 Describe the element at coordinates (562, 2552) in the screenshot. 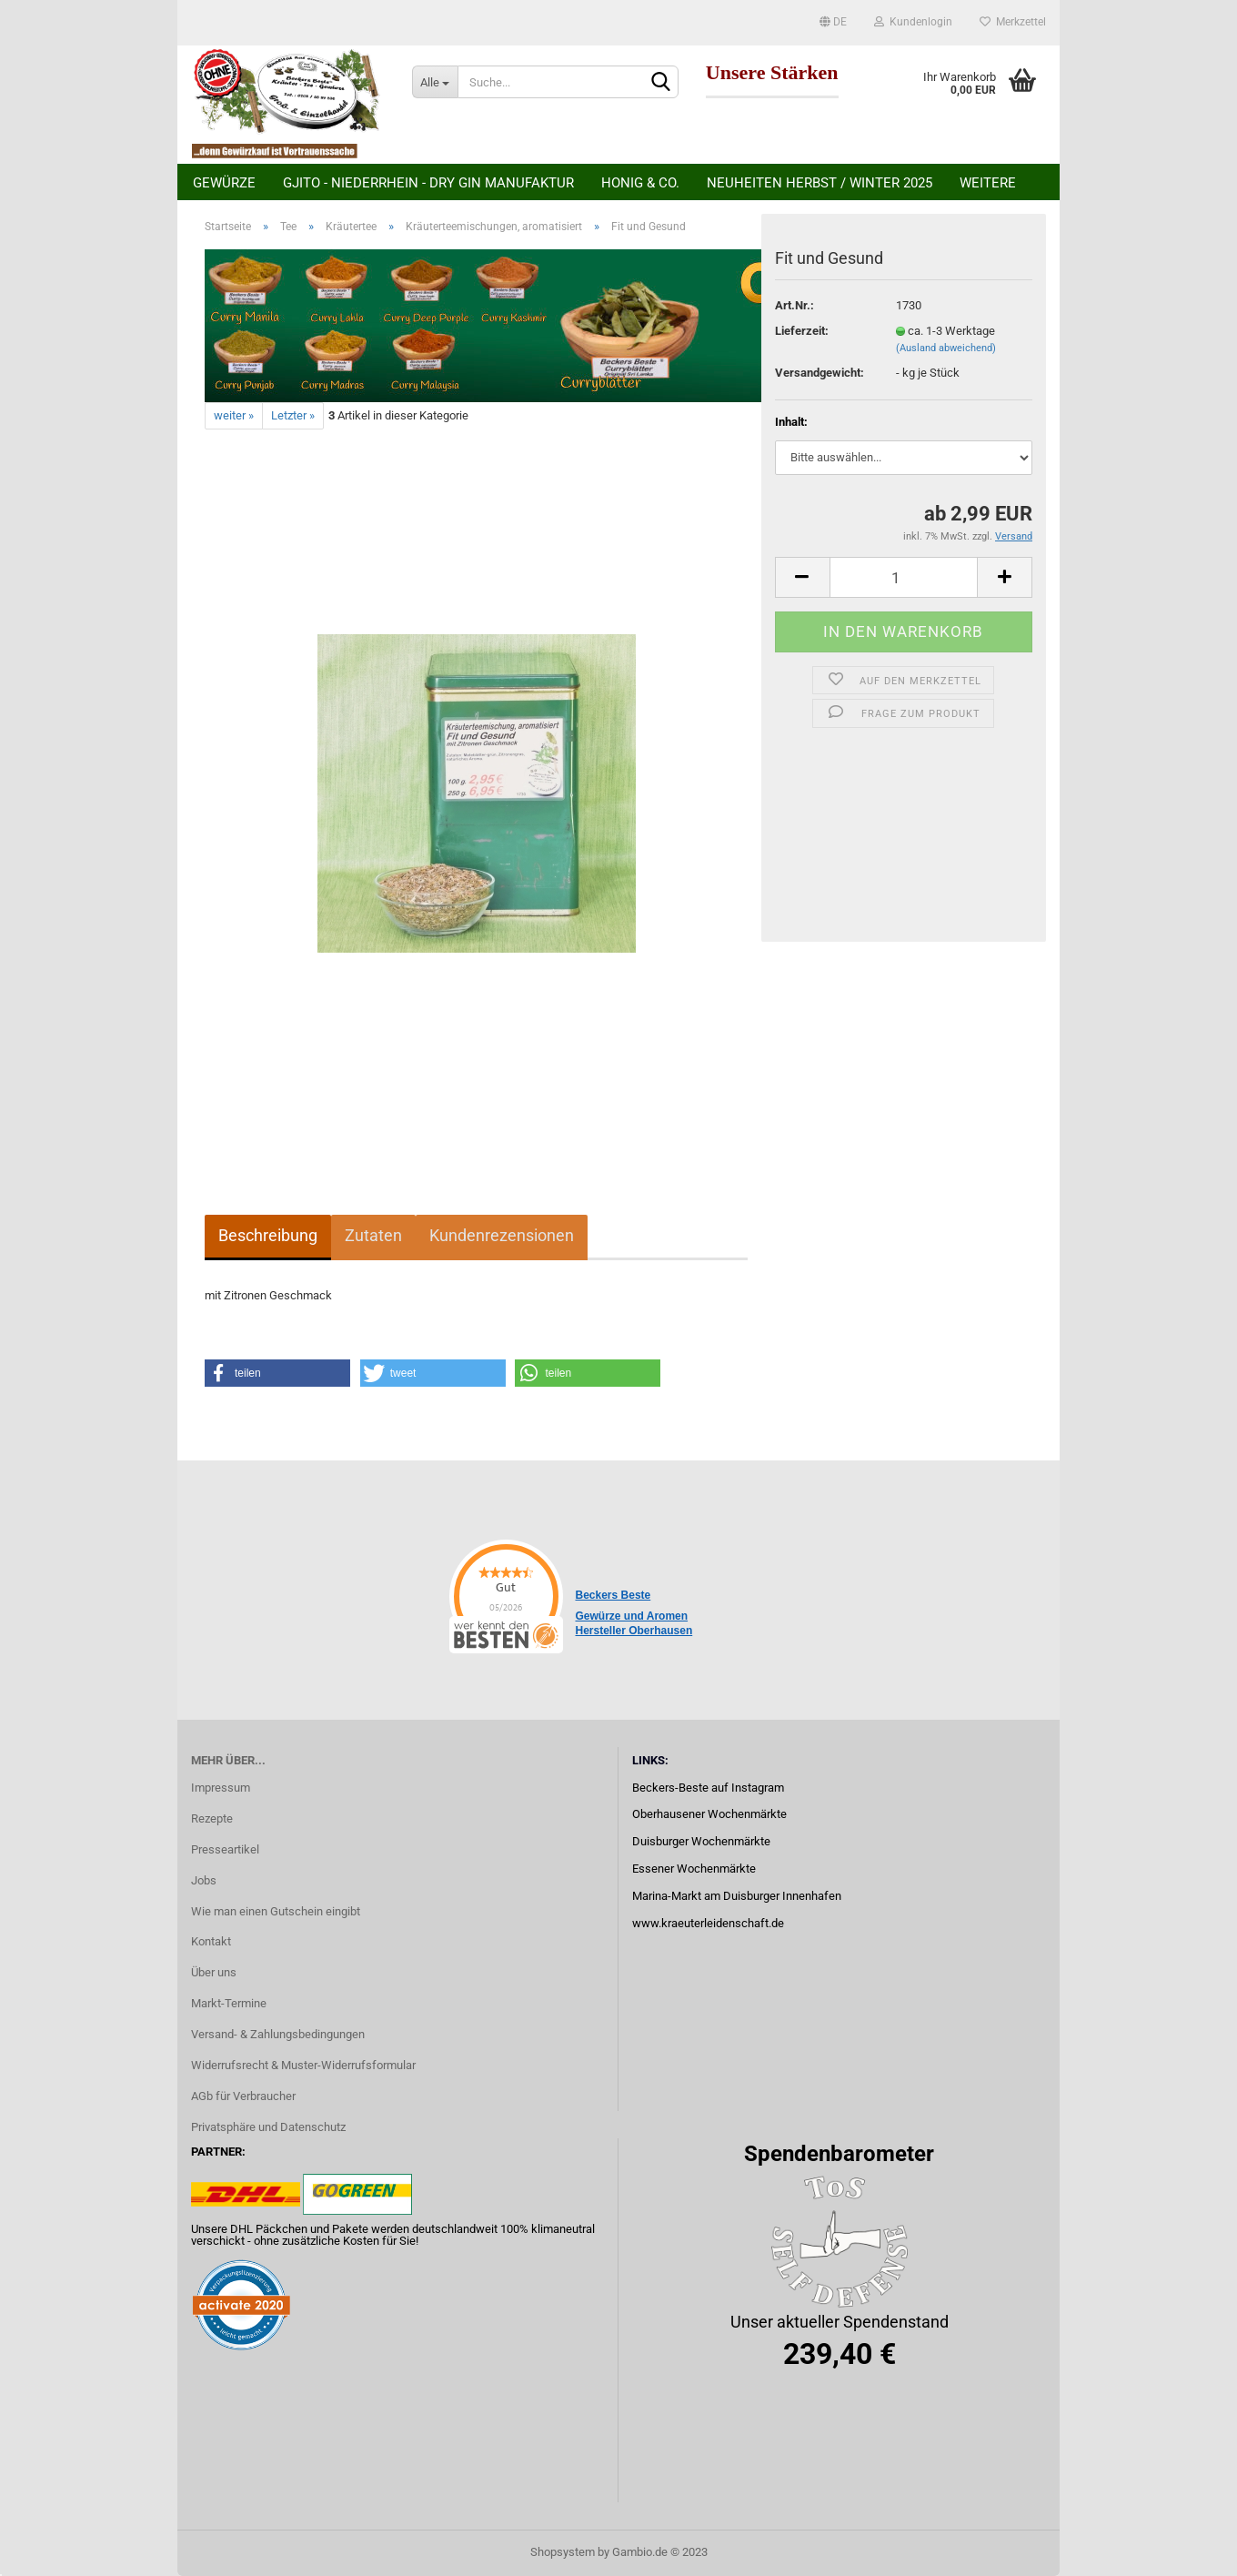

I see `Shopsystem` at that location.